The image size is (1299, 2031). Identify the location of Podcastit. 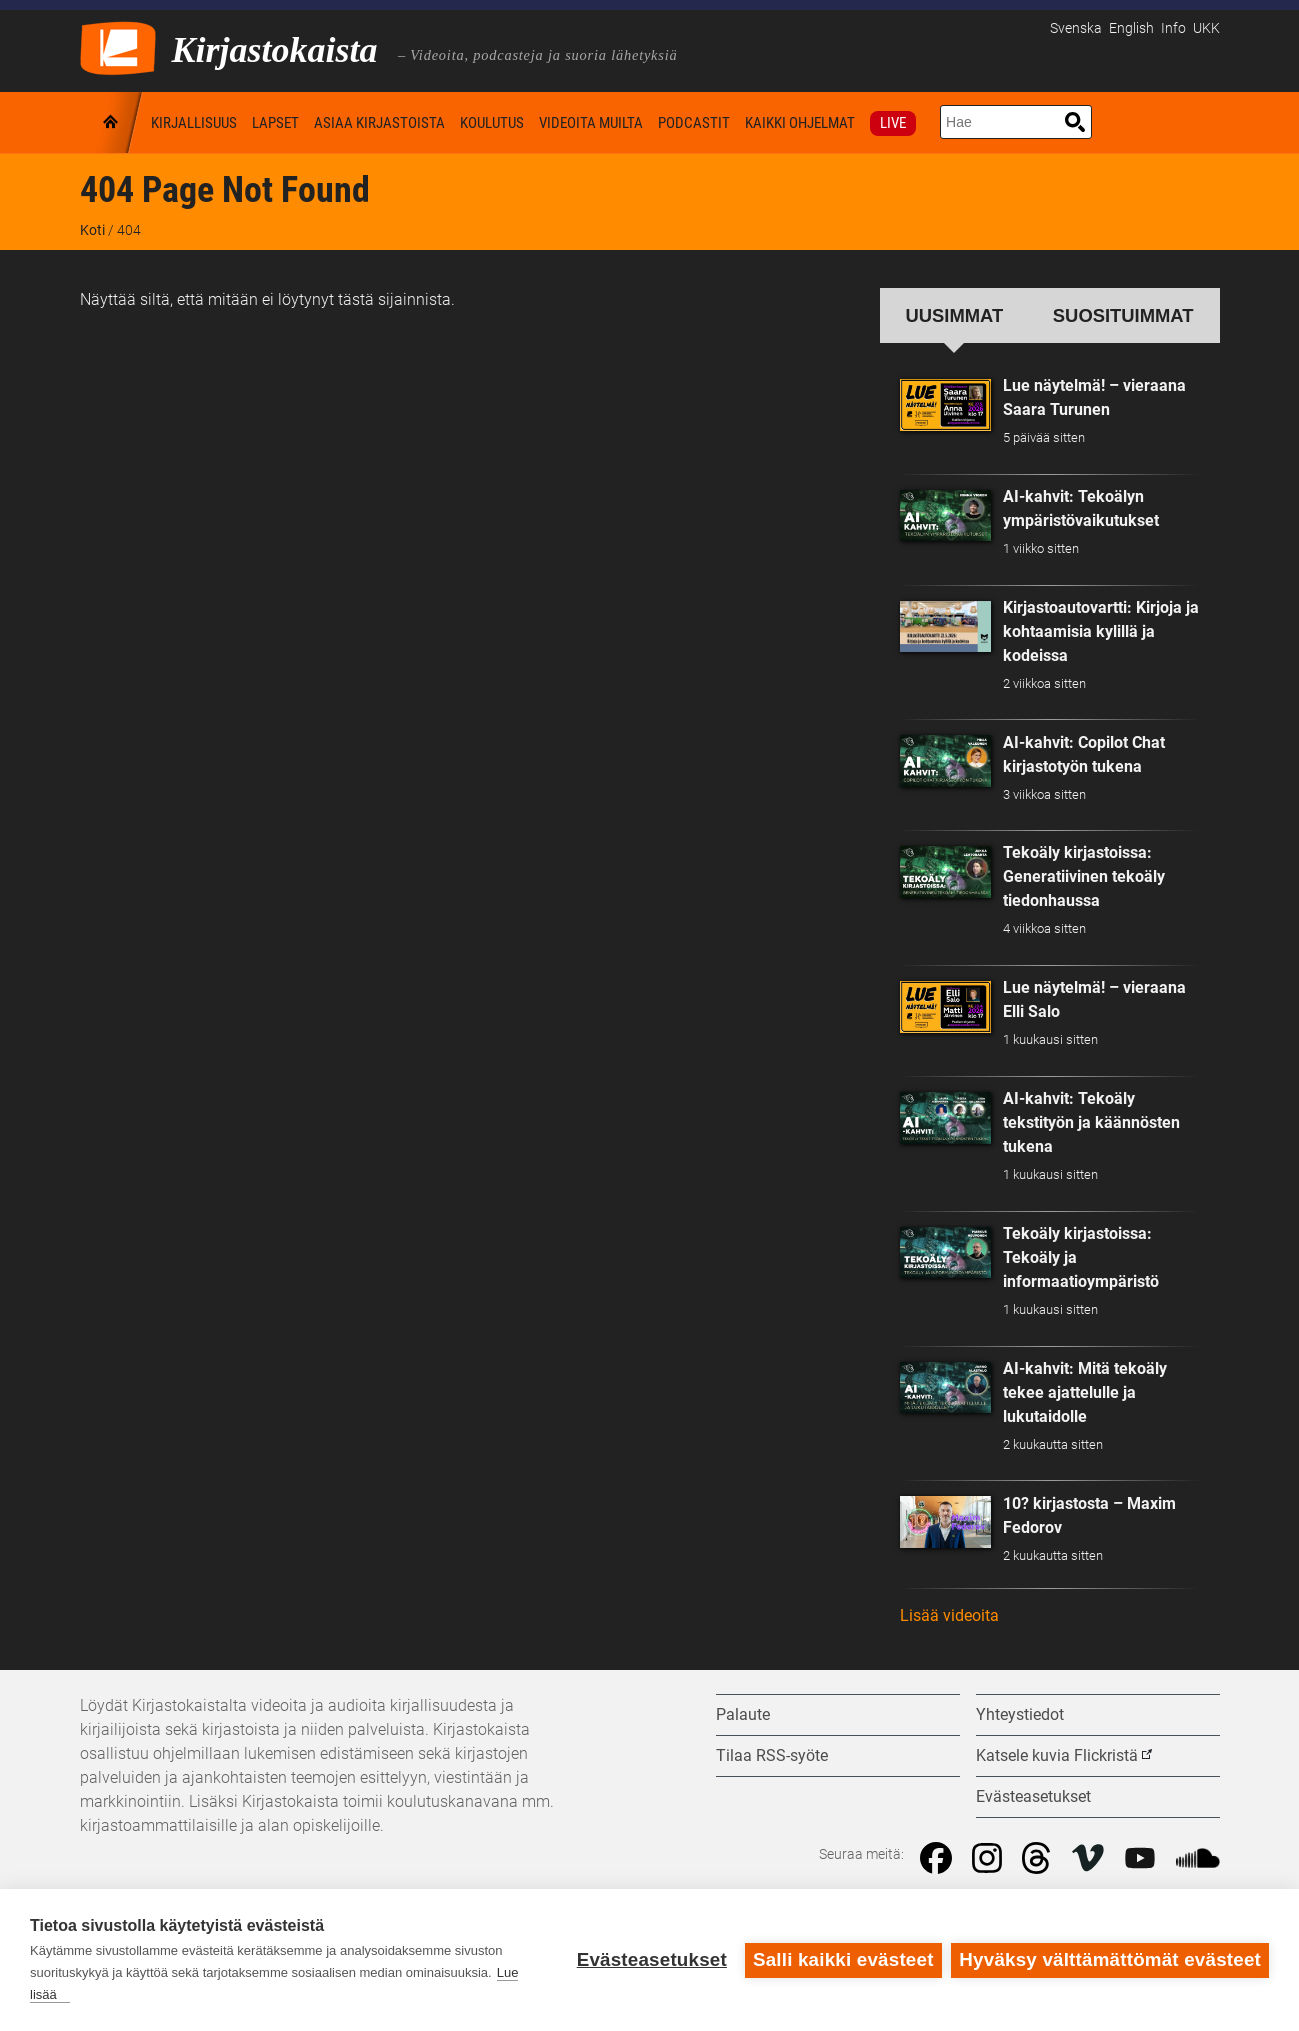
(694, 123).